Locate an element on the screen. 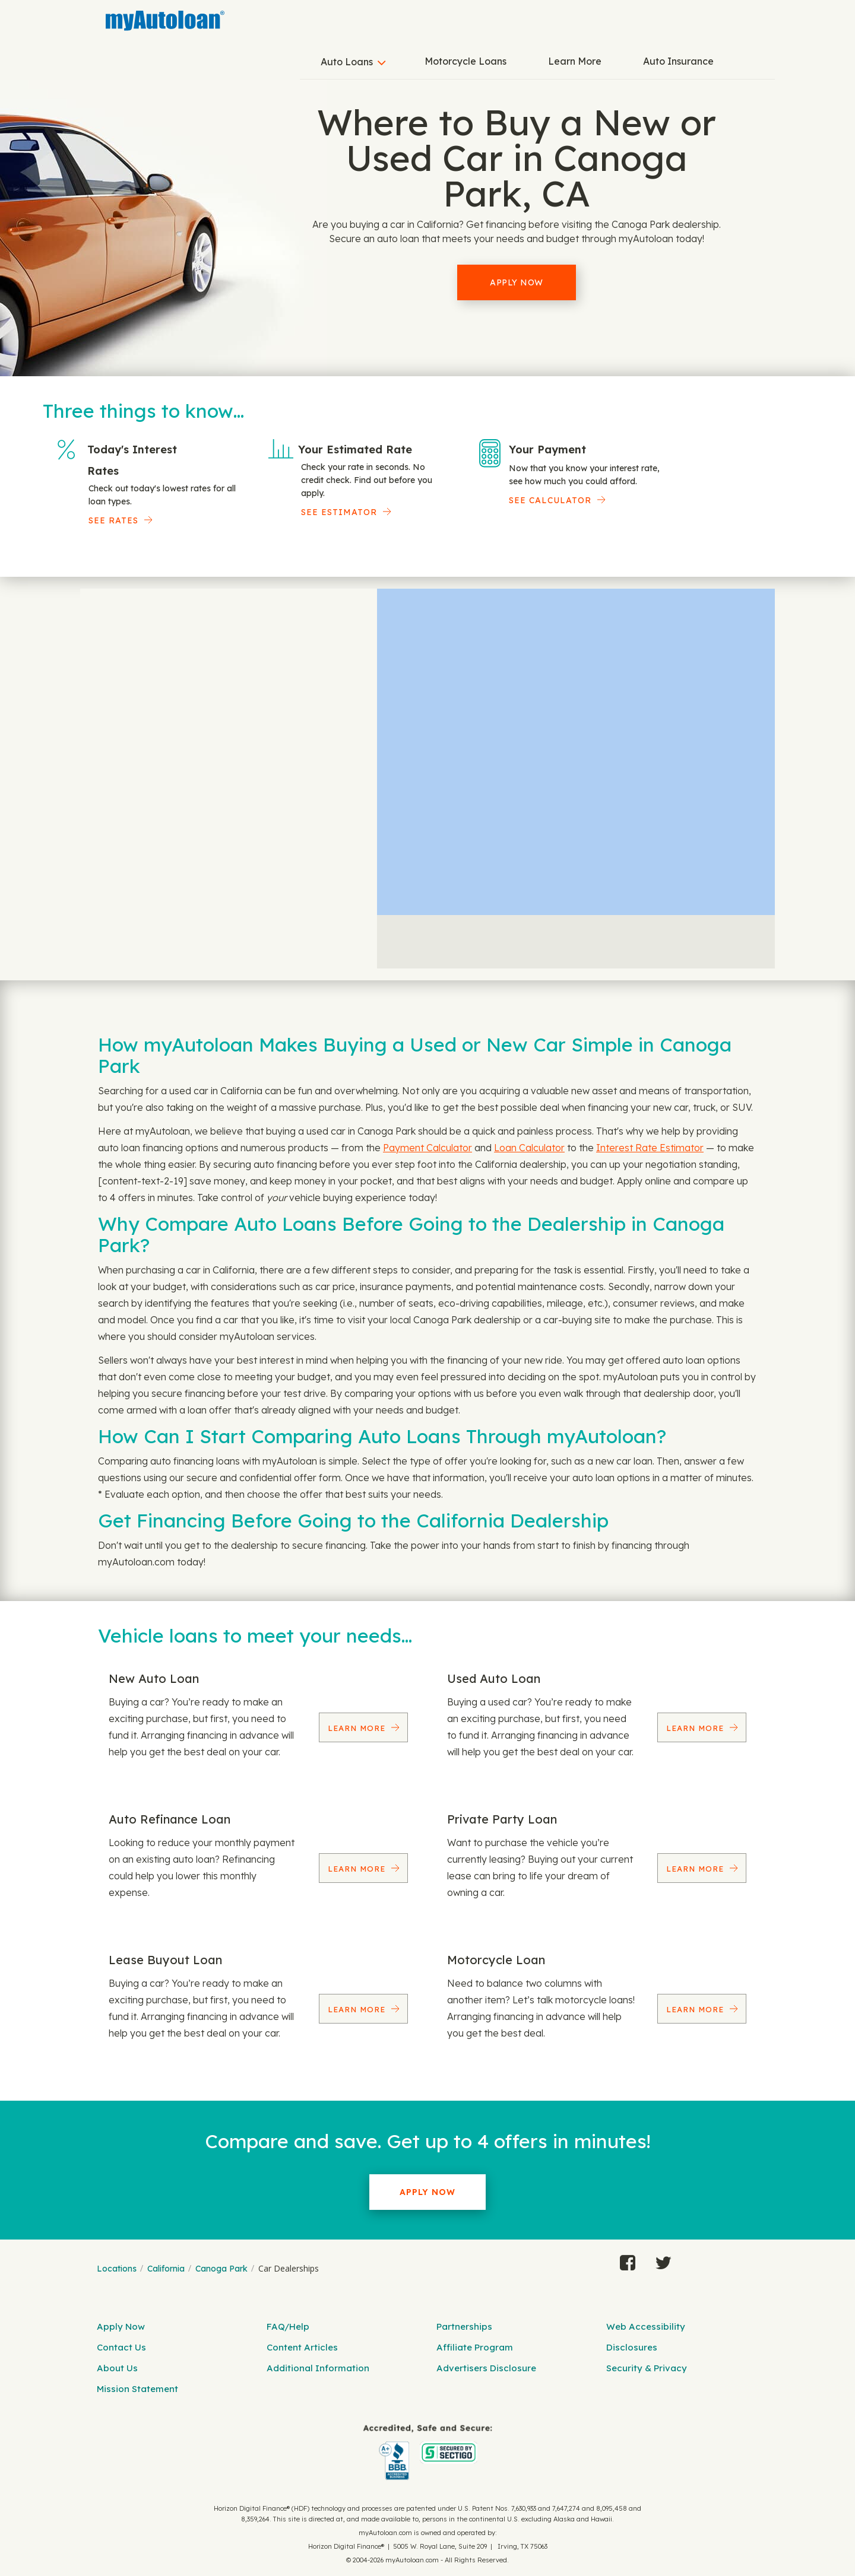 The image size is (855, 2576). Additional Information is located at coordinates (318, 2368).